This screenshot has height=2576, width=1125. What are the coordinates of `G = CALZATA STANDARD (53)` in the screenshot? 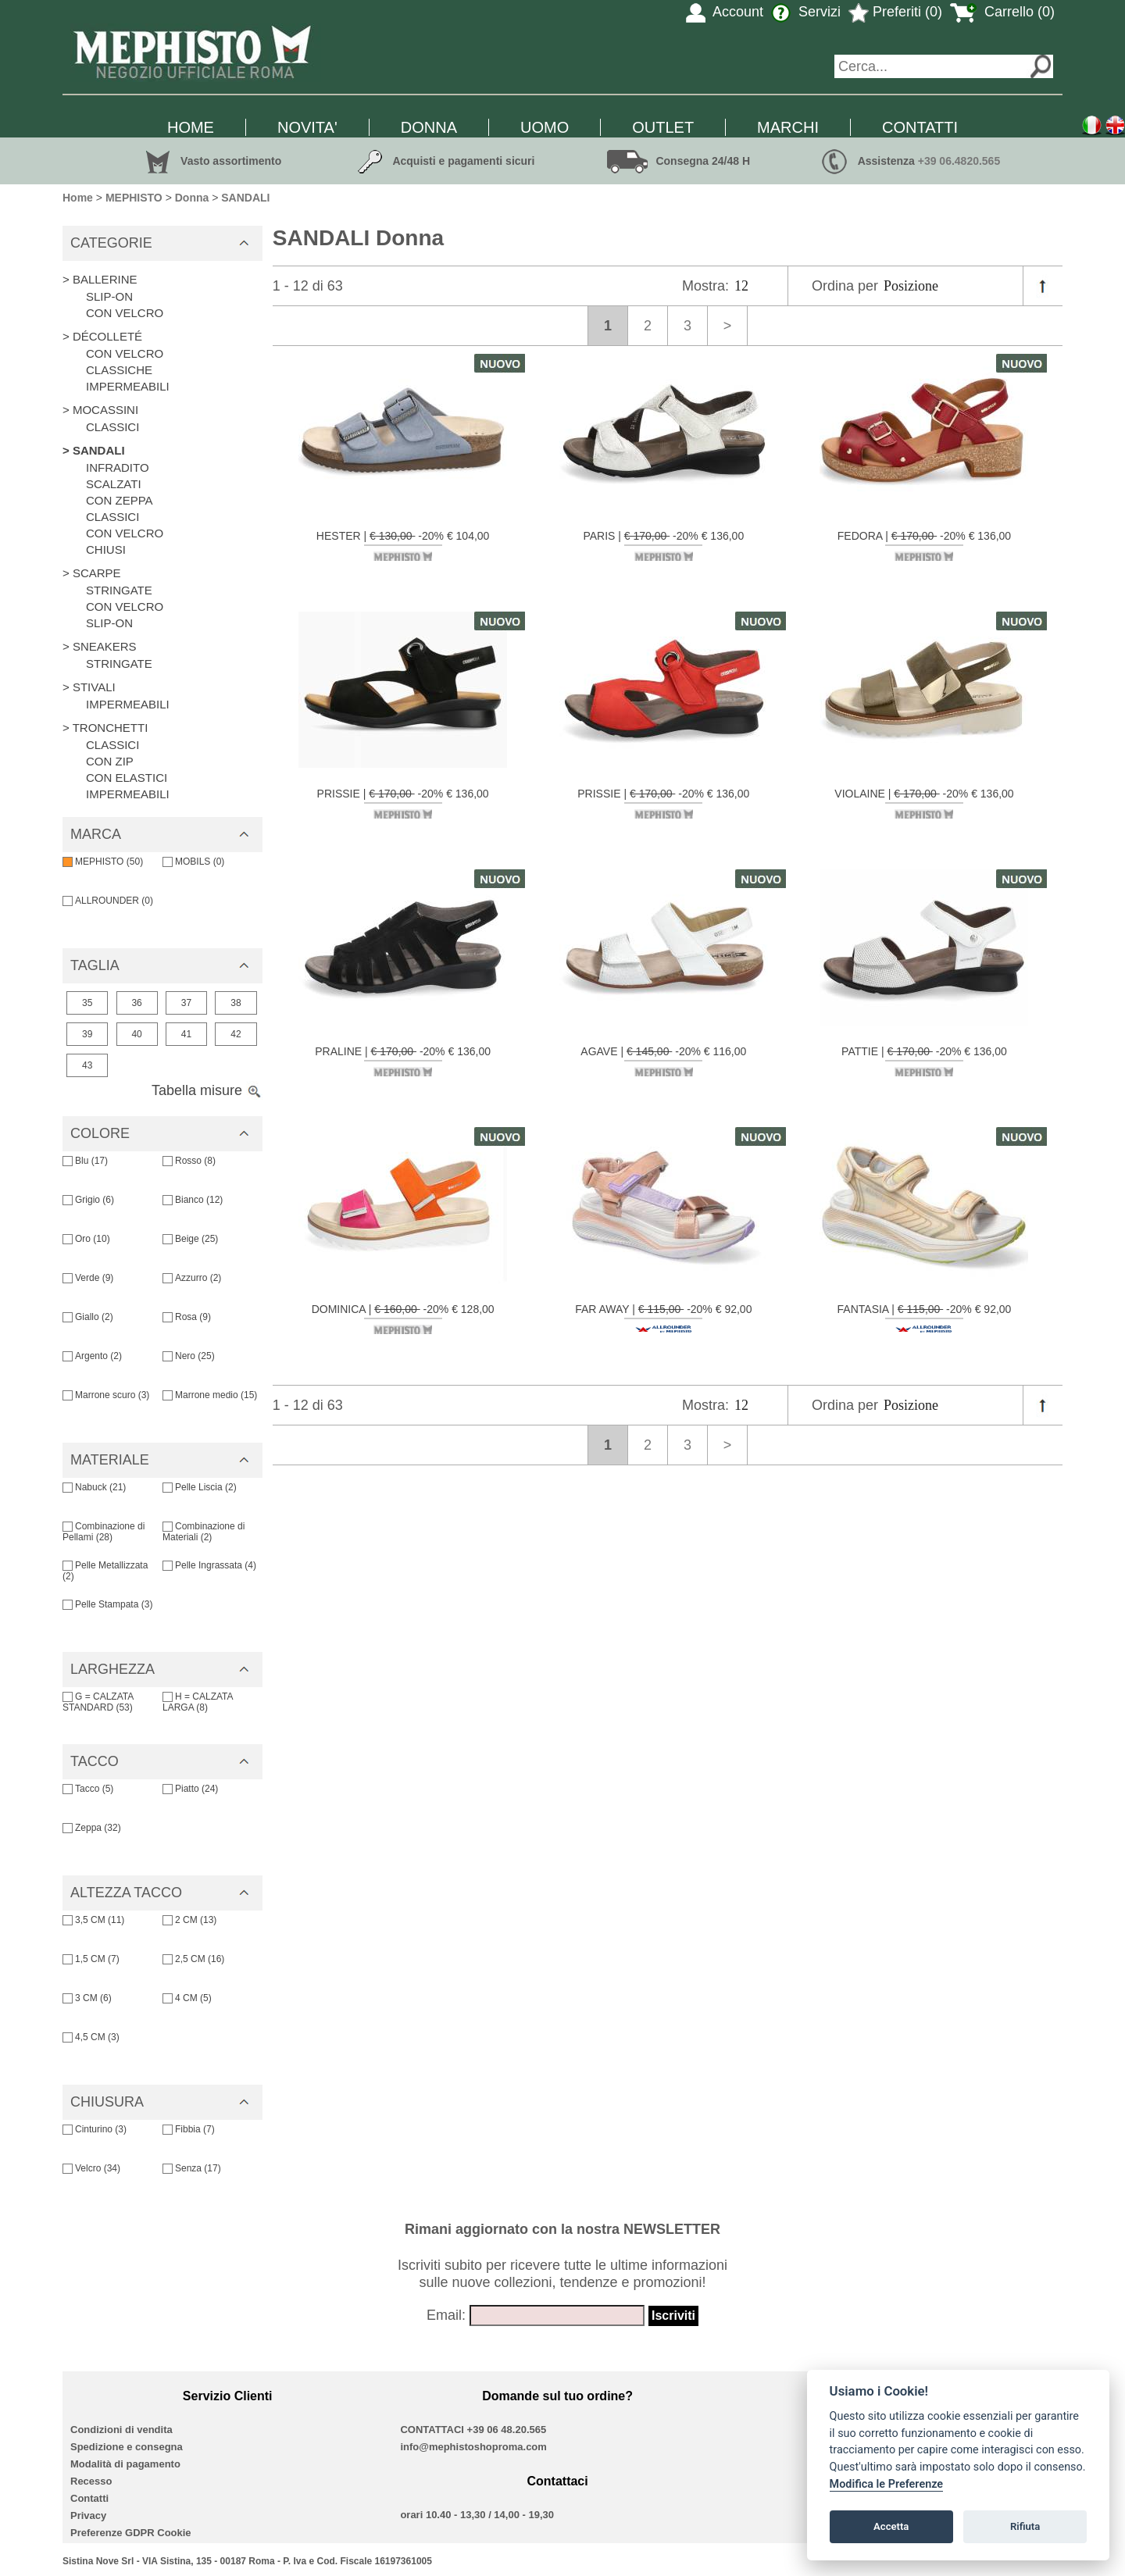 It's located at (98, 1702).